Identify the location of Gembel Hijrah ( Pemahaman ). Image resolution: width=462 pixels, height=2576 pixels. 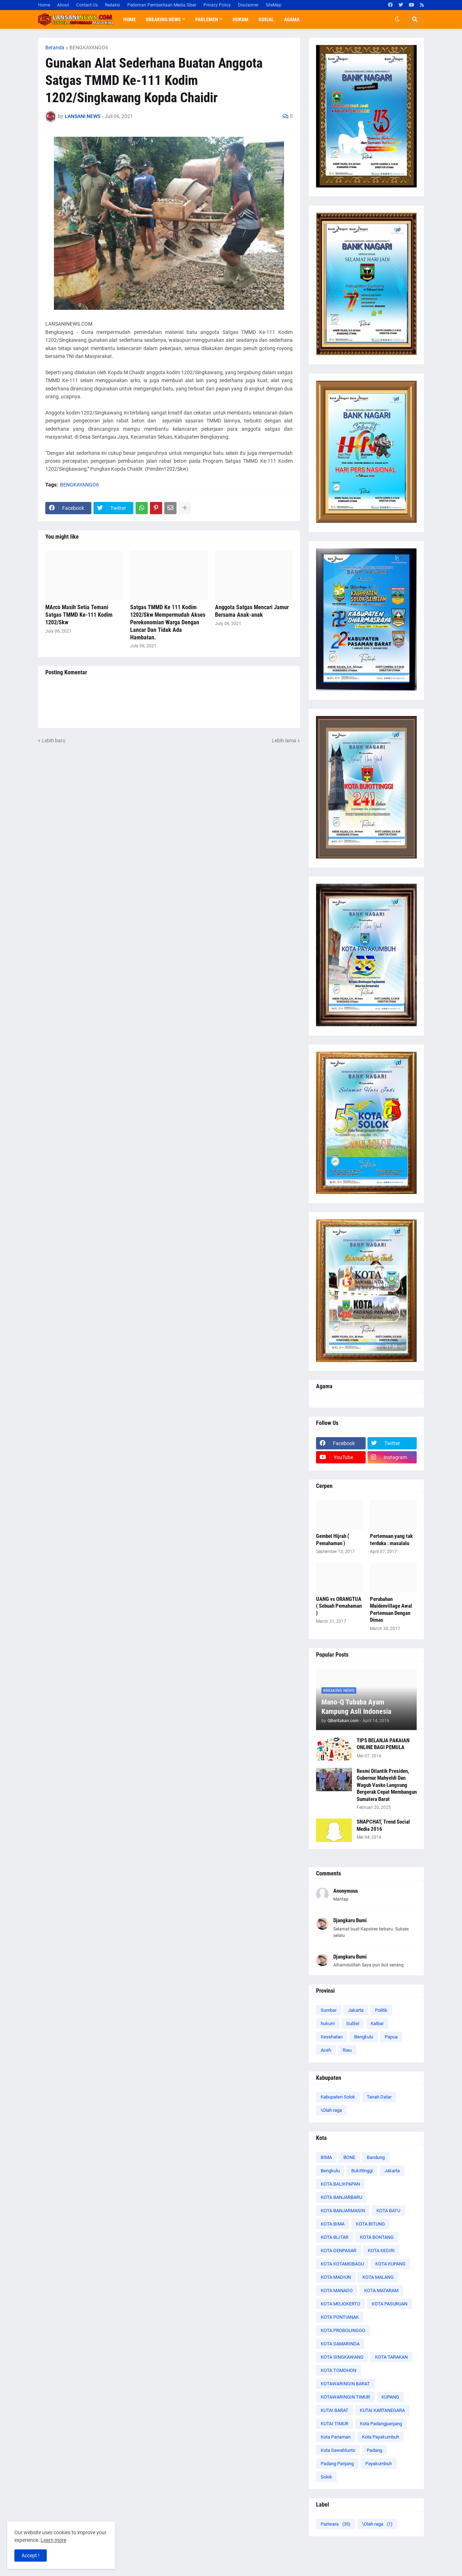
(332, 1540).